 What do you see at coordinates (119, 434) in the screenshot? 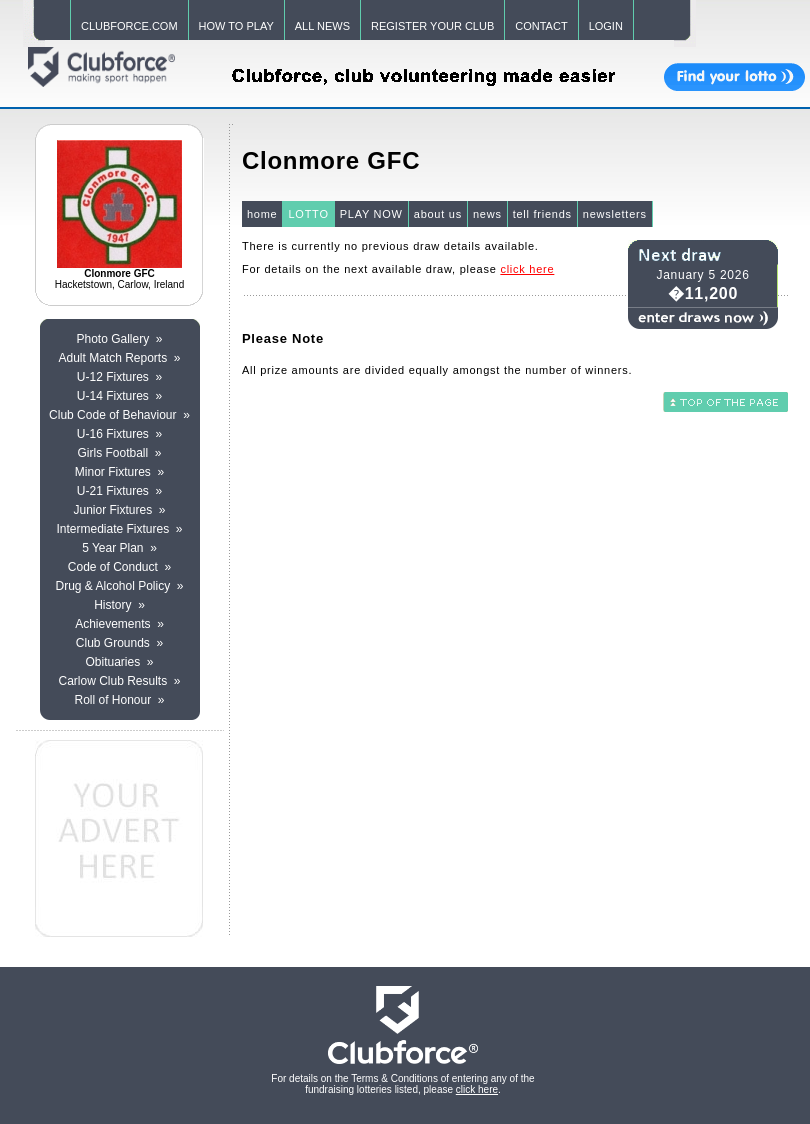
I see `U-16 Fixtures »` at bounding box center [119, 434].